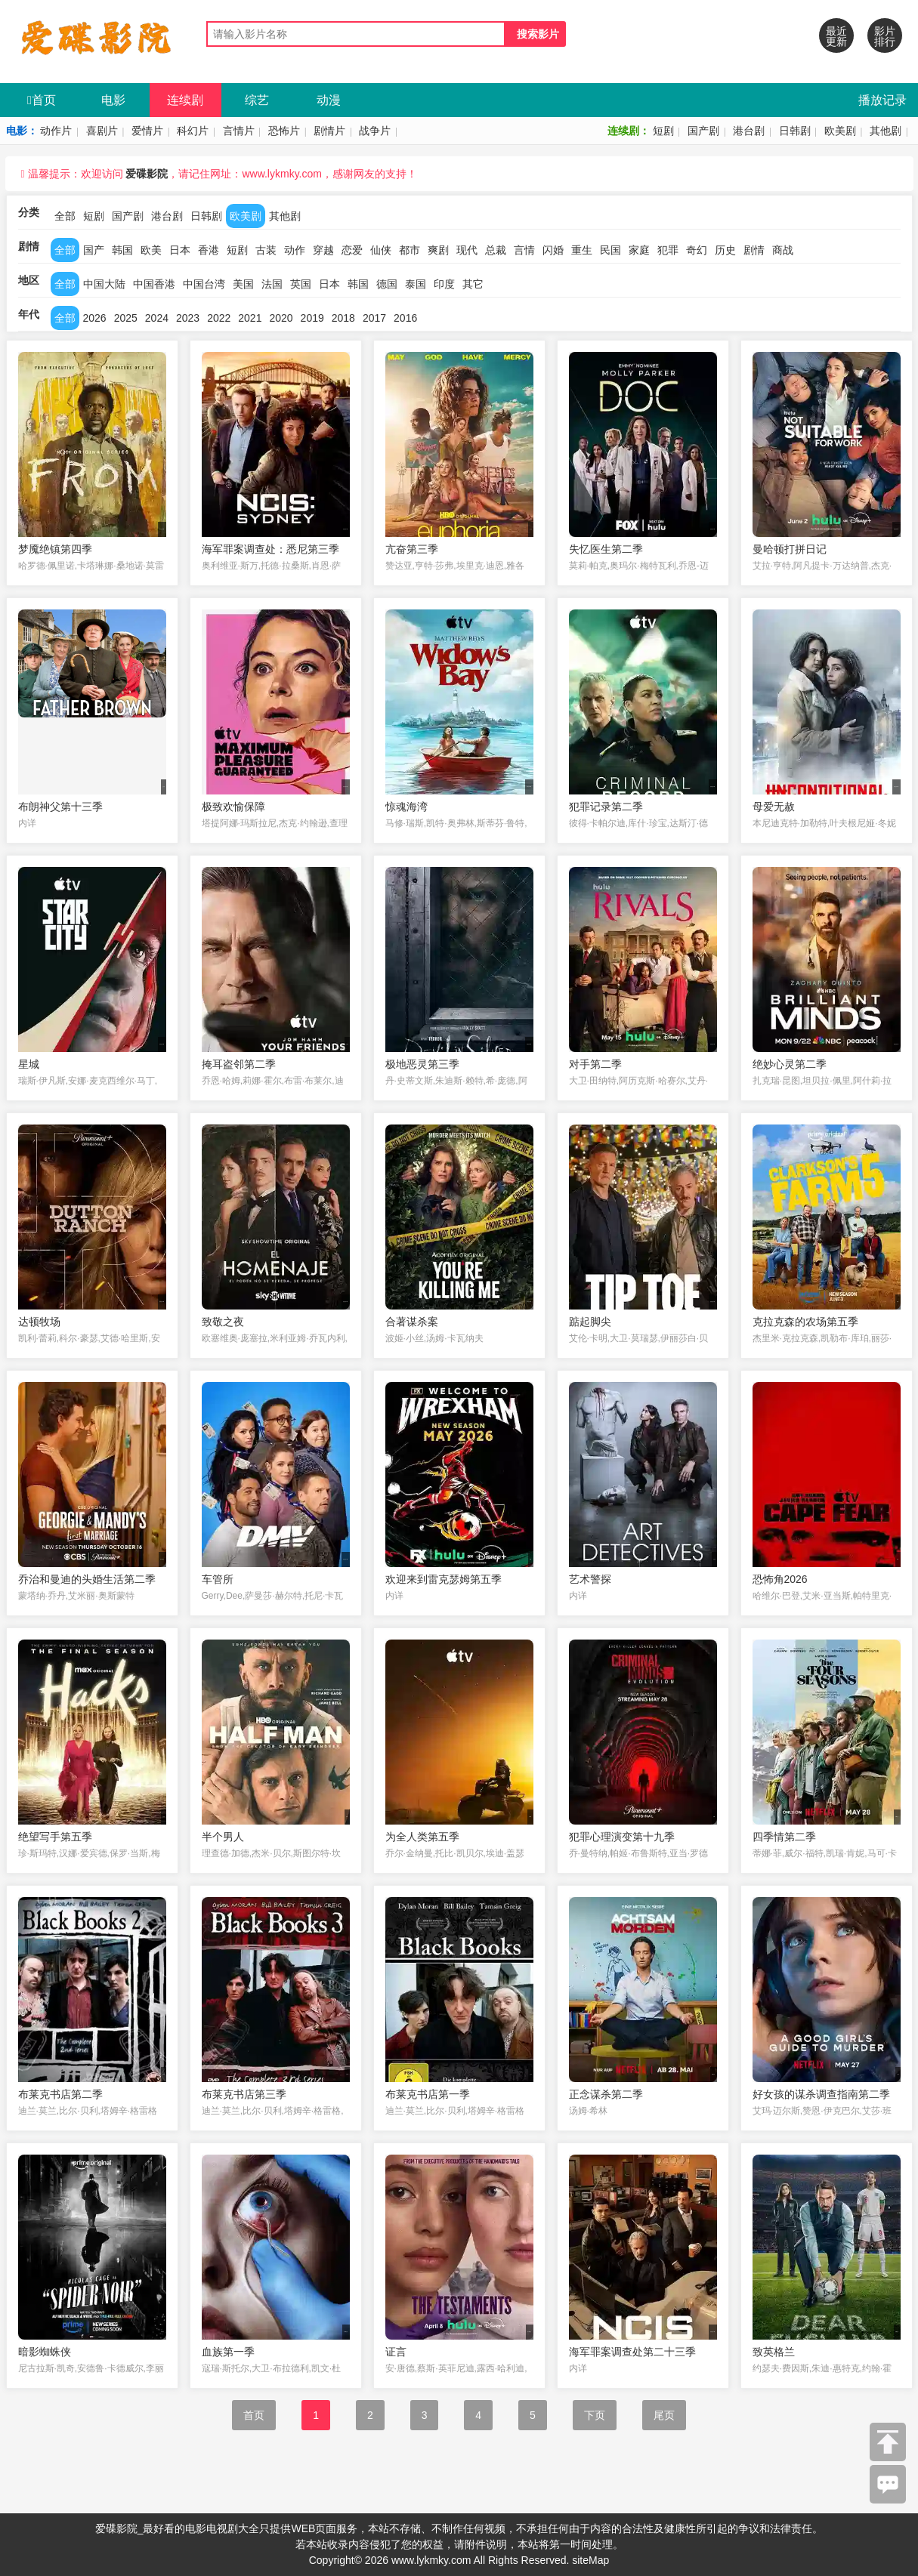 The width and height of the screenshot is (918, 2576). What do you see at coordinates (294, 250) in the screenshot?
I see `动作` at bounding box center [294, 250].